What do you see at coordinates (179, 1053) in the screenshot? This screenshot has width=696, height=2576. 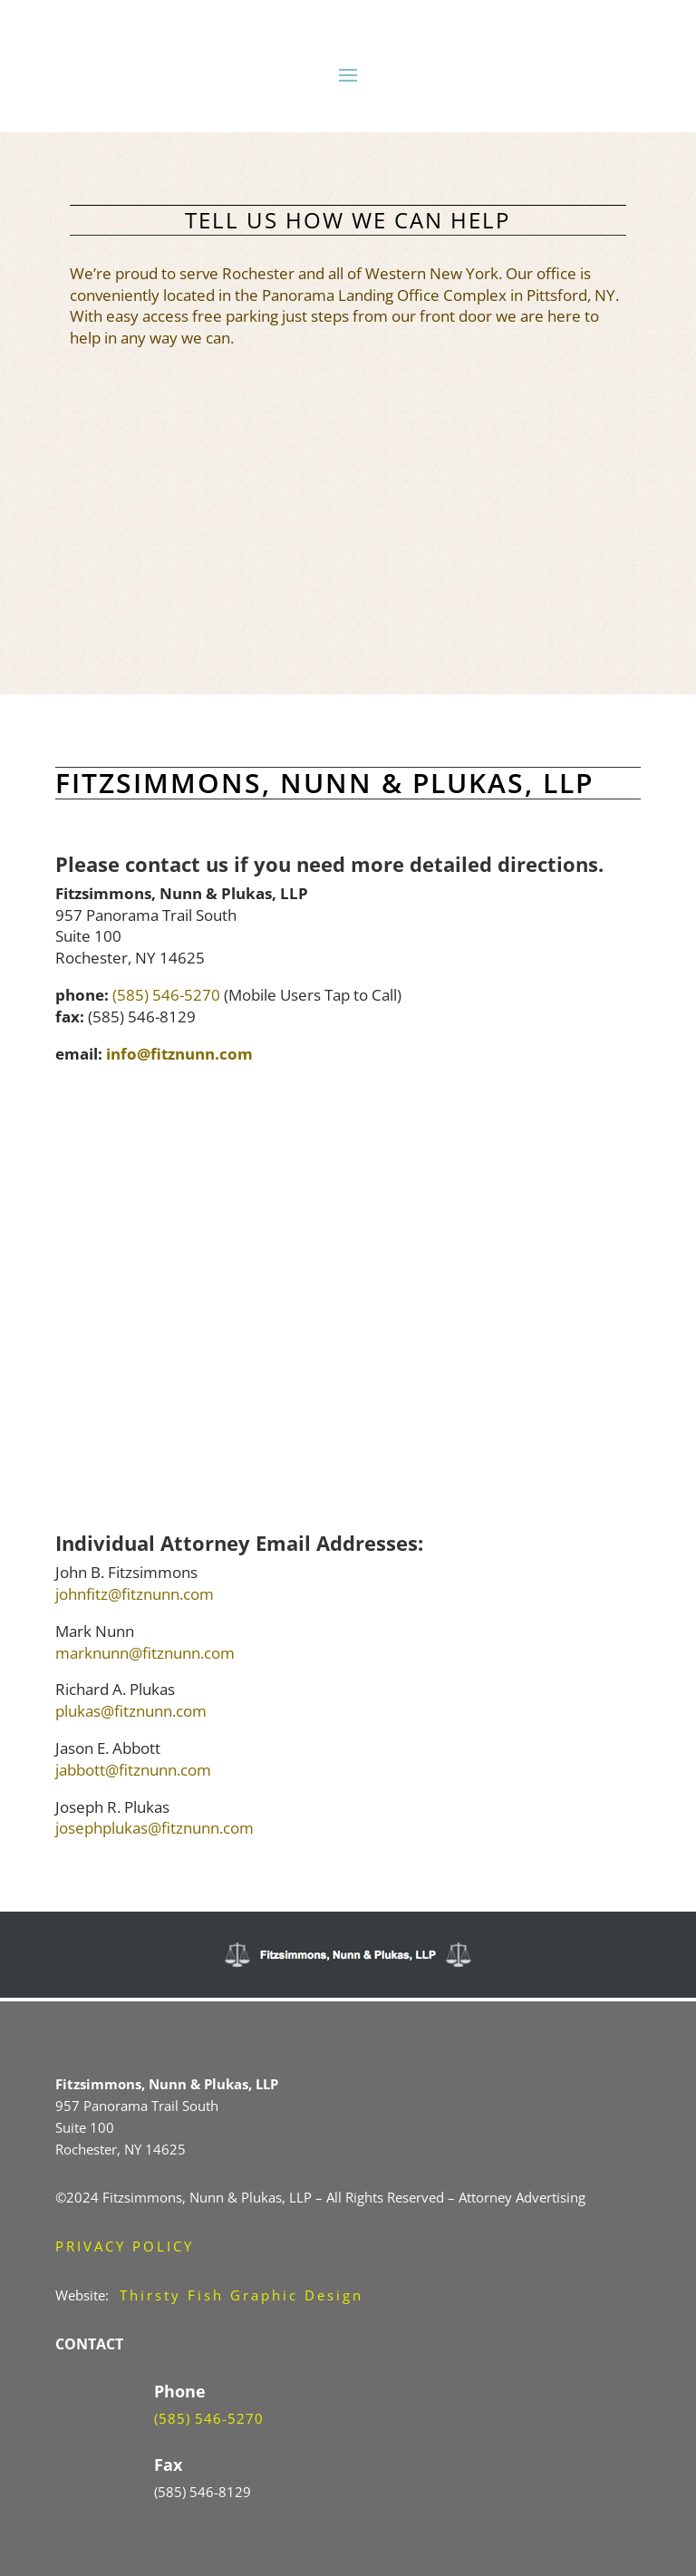 I see `info@fitznunn.com` at bounding box center [179, 1053].